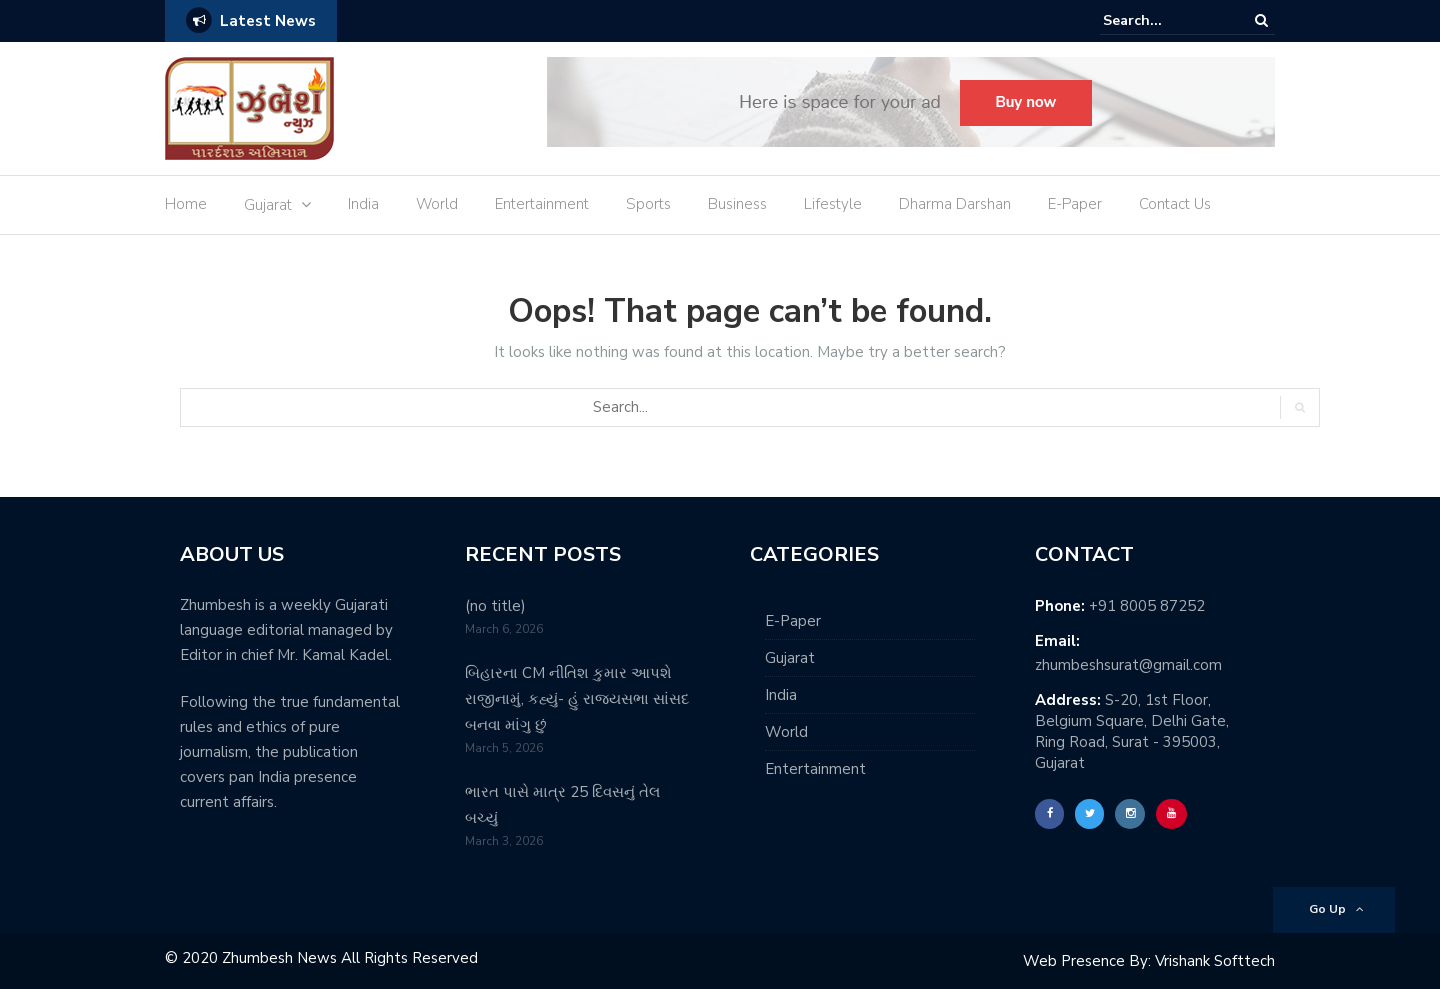  Describe the element at coordinates (833, 204) in the screenshot. I see `Lifestyle` at that location.